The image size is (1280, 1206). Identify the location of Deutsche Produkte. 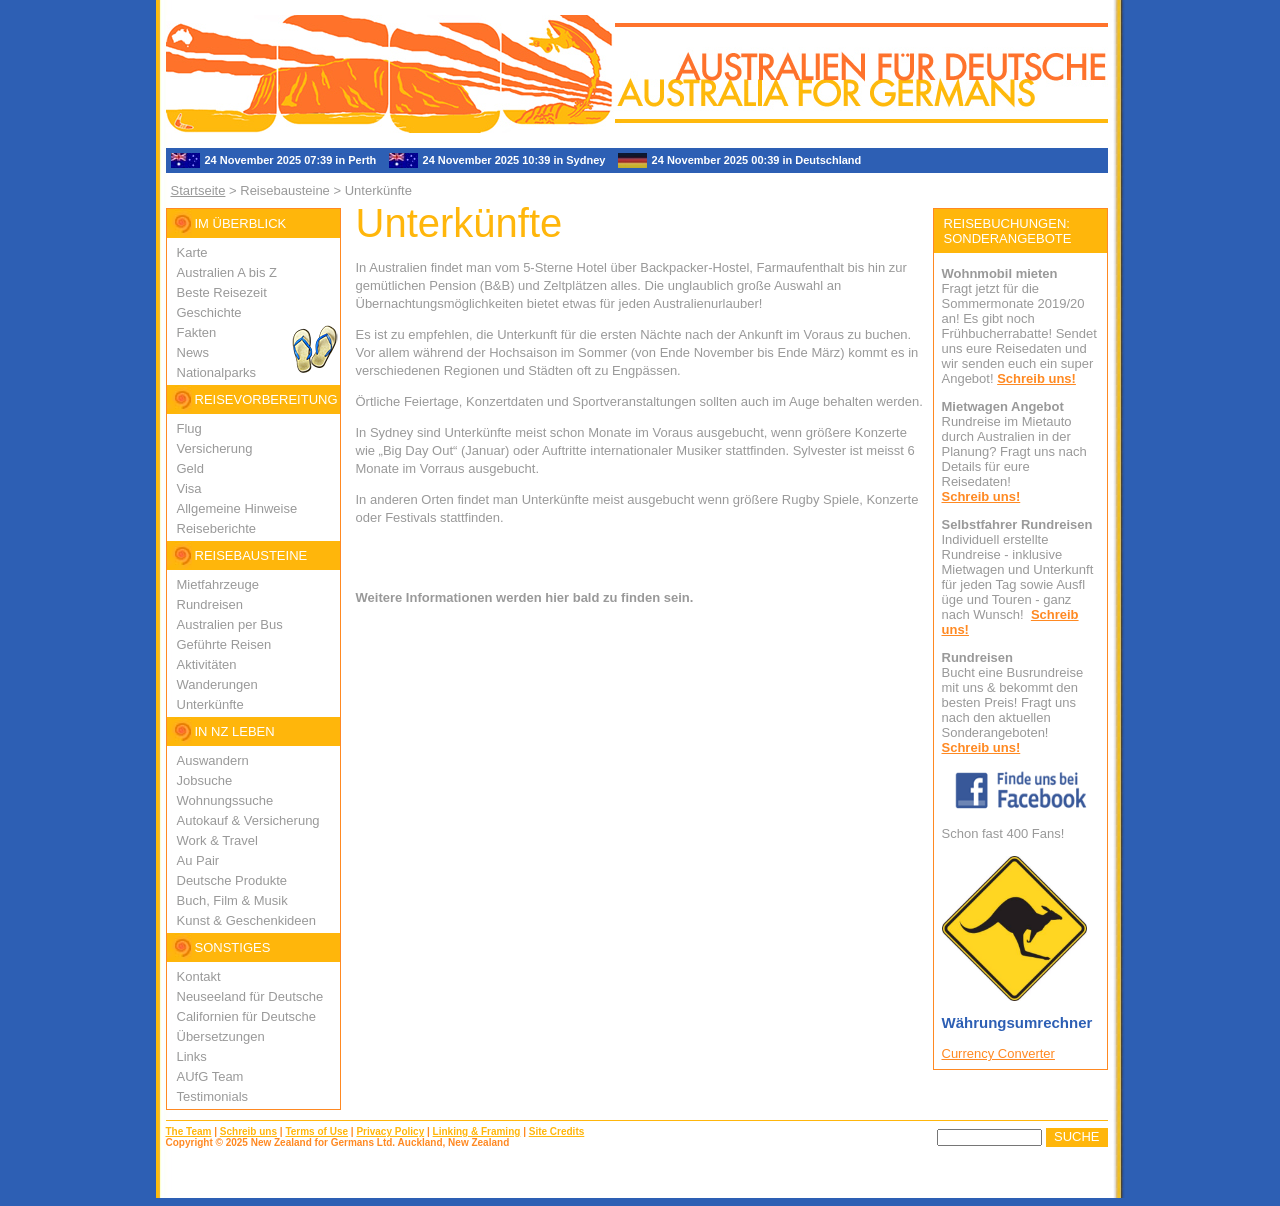
(232, 880).